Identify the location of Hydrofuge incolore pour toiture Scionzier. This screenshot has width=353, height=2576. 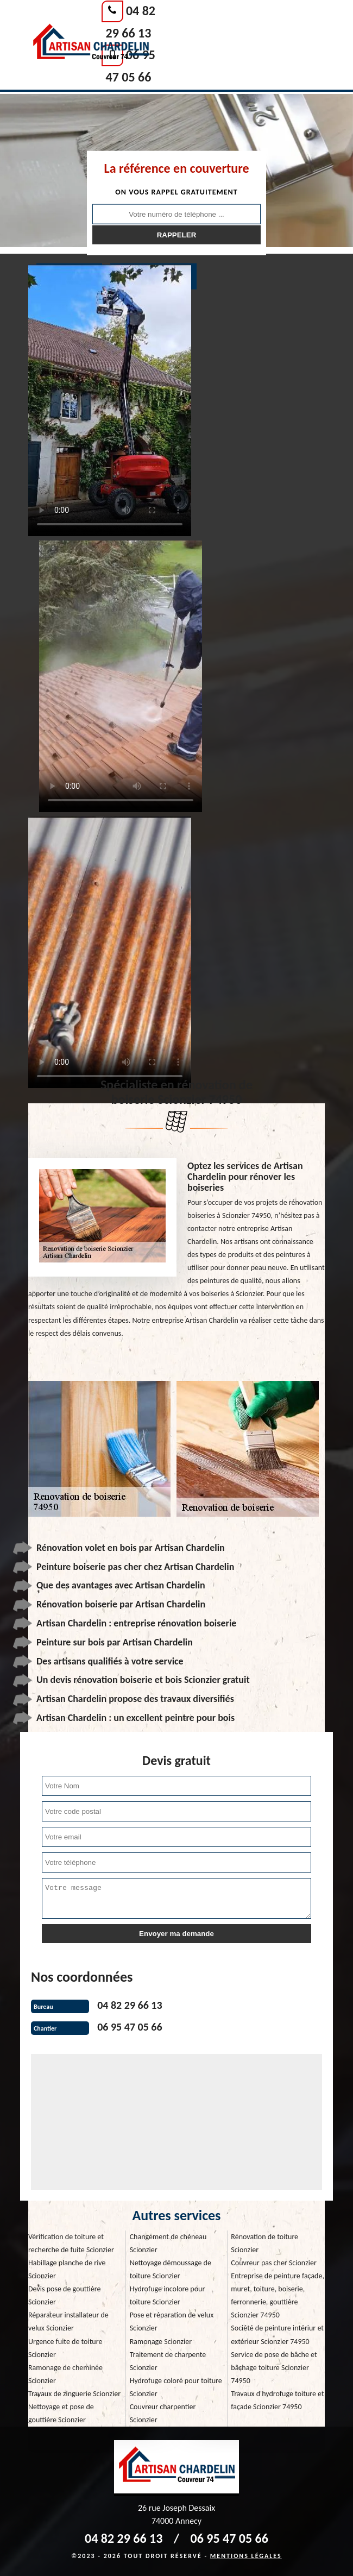
(167, 2295).